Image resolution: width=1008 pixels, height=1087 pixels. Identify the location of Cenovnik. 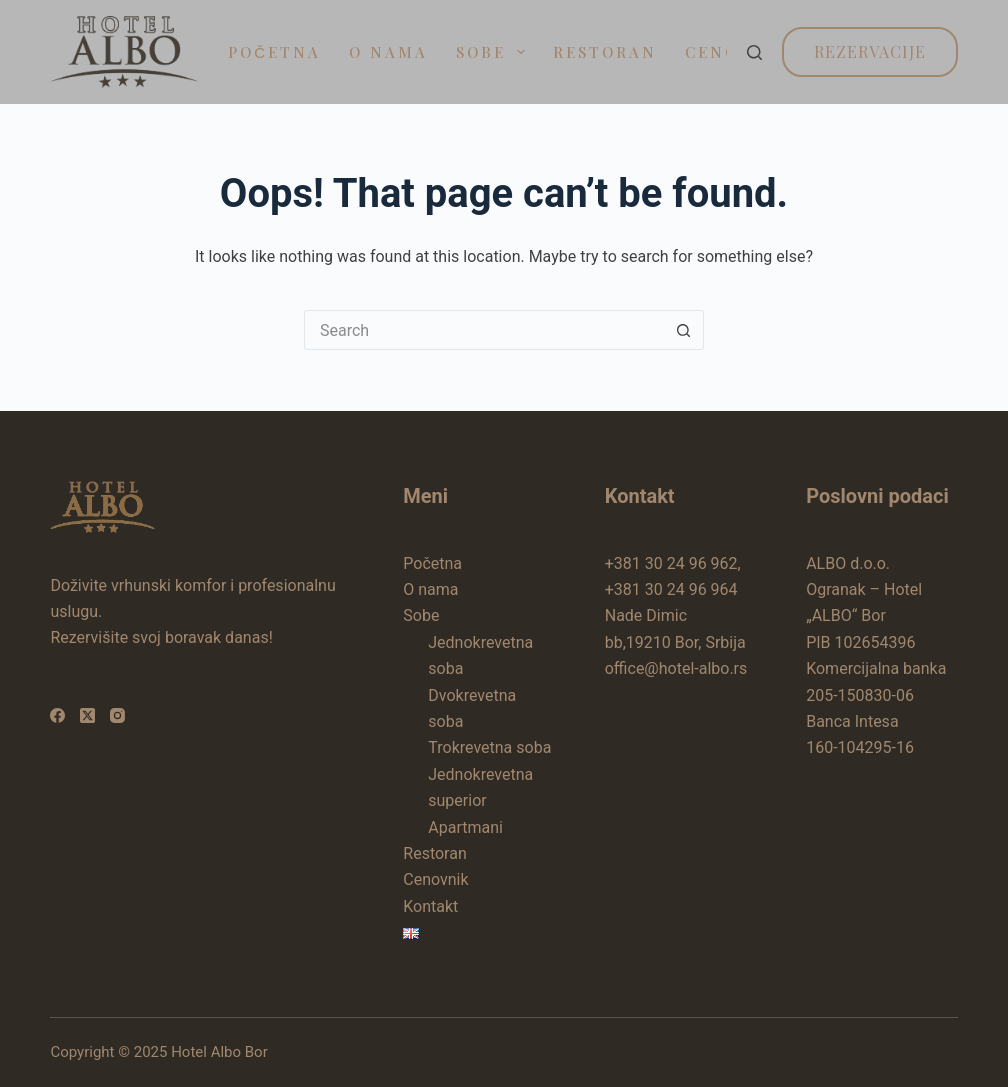
(435, 879).